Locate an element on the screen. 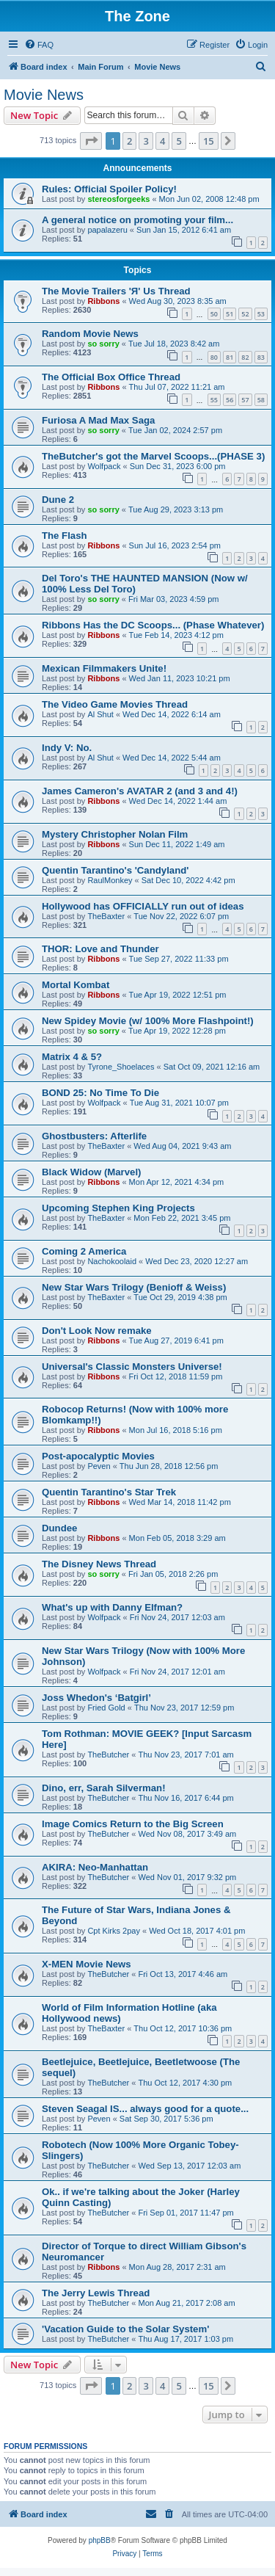  53 is located at coordinates (261, 314).